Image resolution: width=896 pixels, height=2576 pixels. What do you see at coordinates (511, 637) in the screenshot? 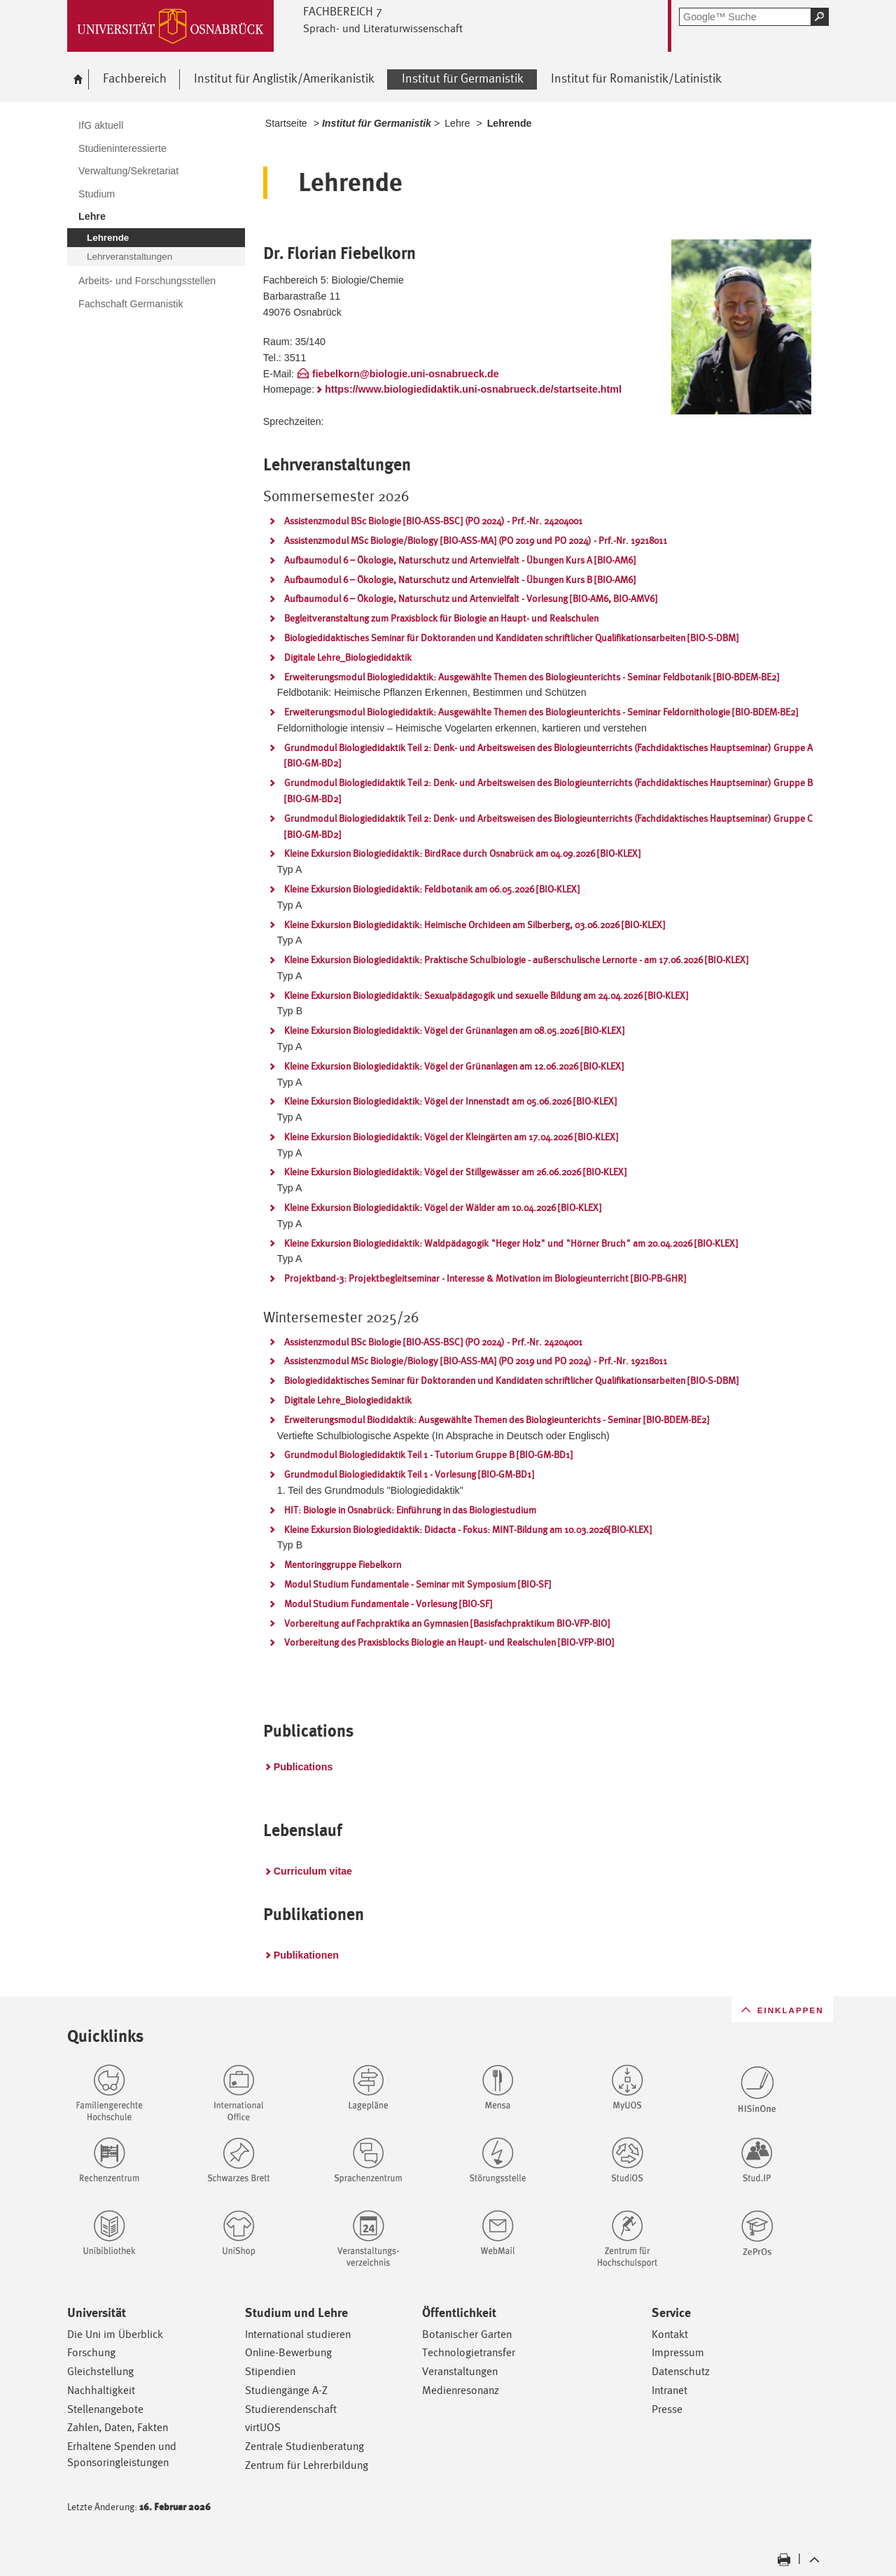
I see `Biologiedidaktisches Seminar für Doktoranden und Kandidaten schriftlicher Qualifikationsarbeiten [BIO-S-DBM]` at bounding box center [511, 637].